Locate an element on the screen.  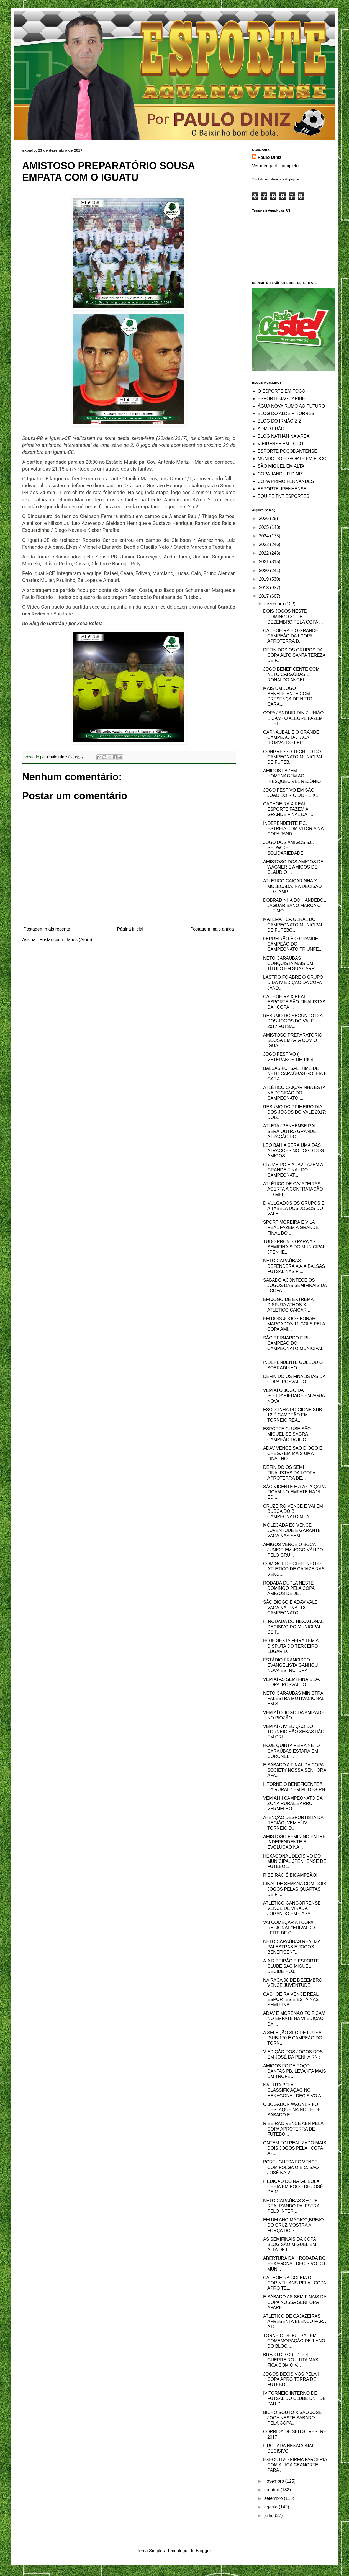
TORNEIO DE FUTSAL EM COMEMORAÇÃO DE 1 ANO DO BLOG ... is located at coordinates (294, 2340).